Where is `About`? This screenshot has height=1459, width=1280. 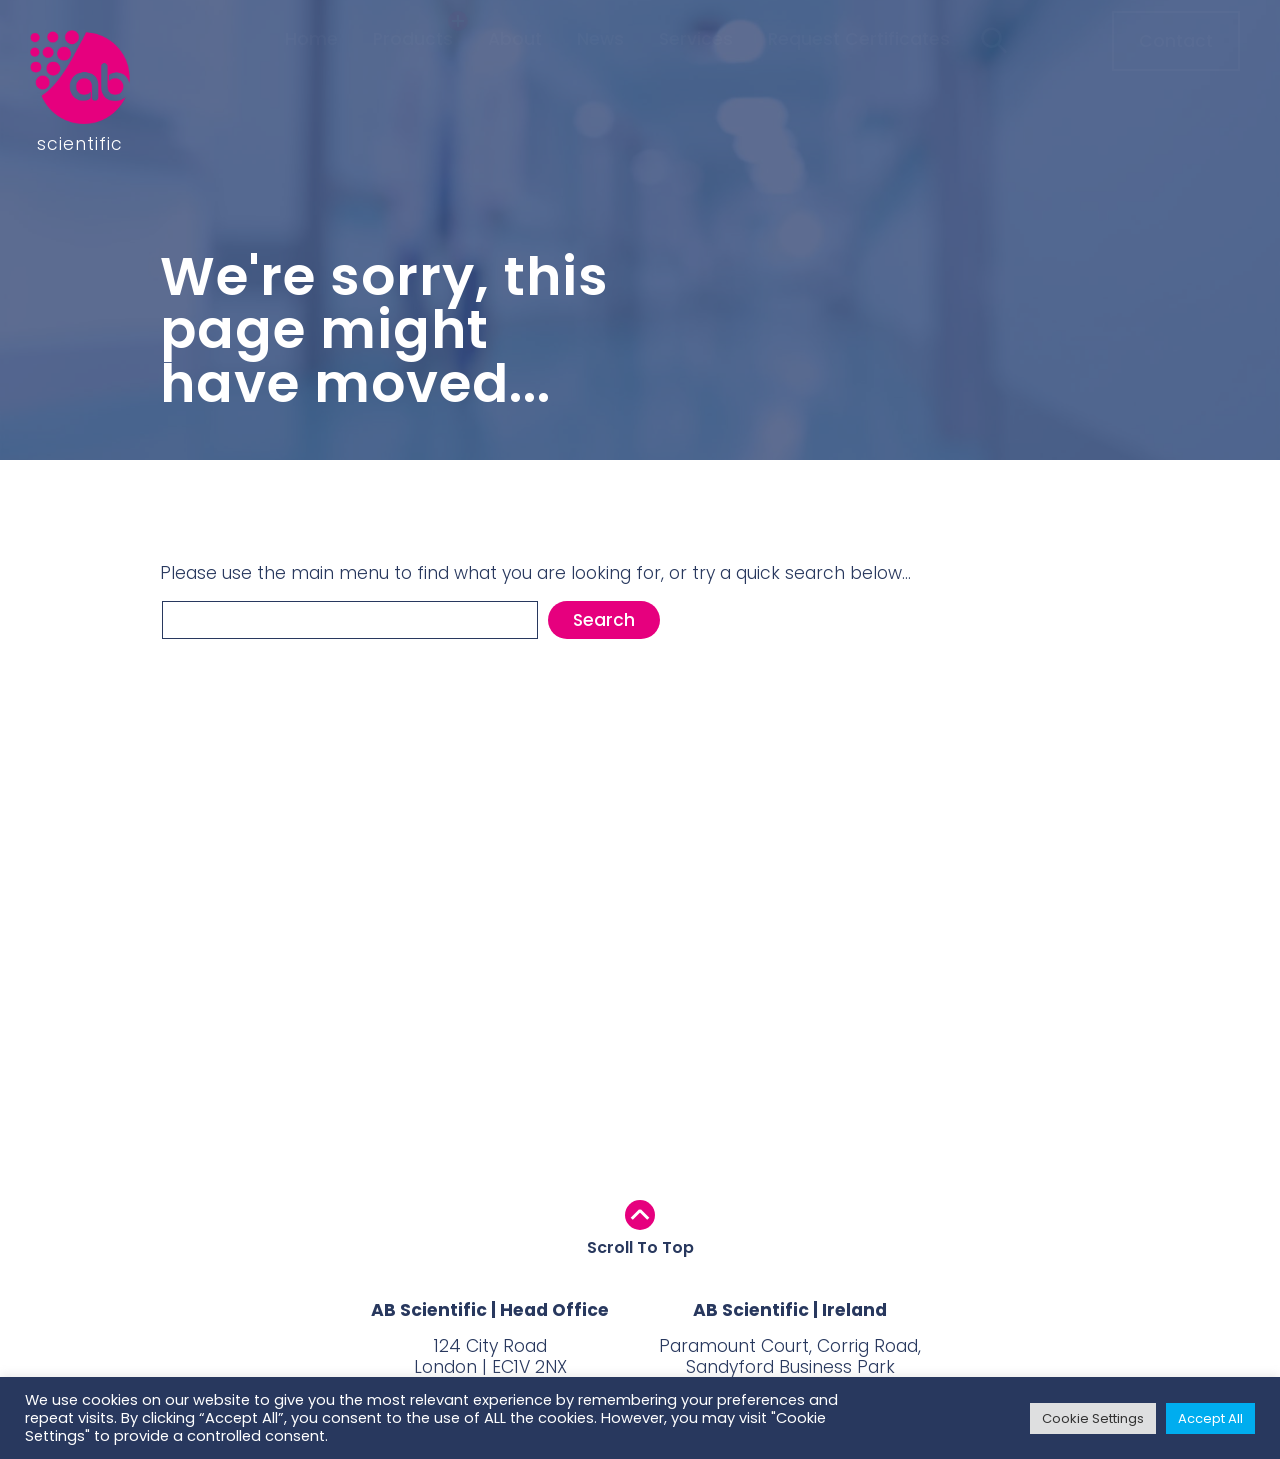 About is located at coordinates (515, 78).